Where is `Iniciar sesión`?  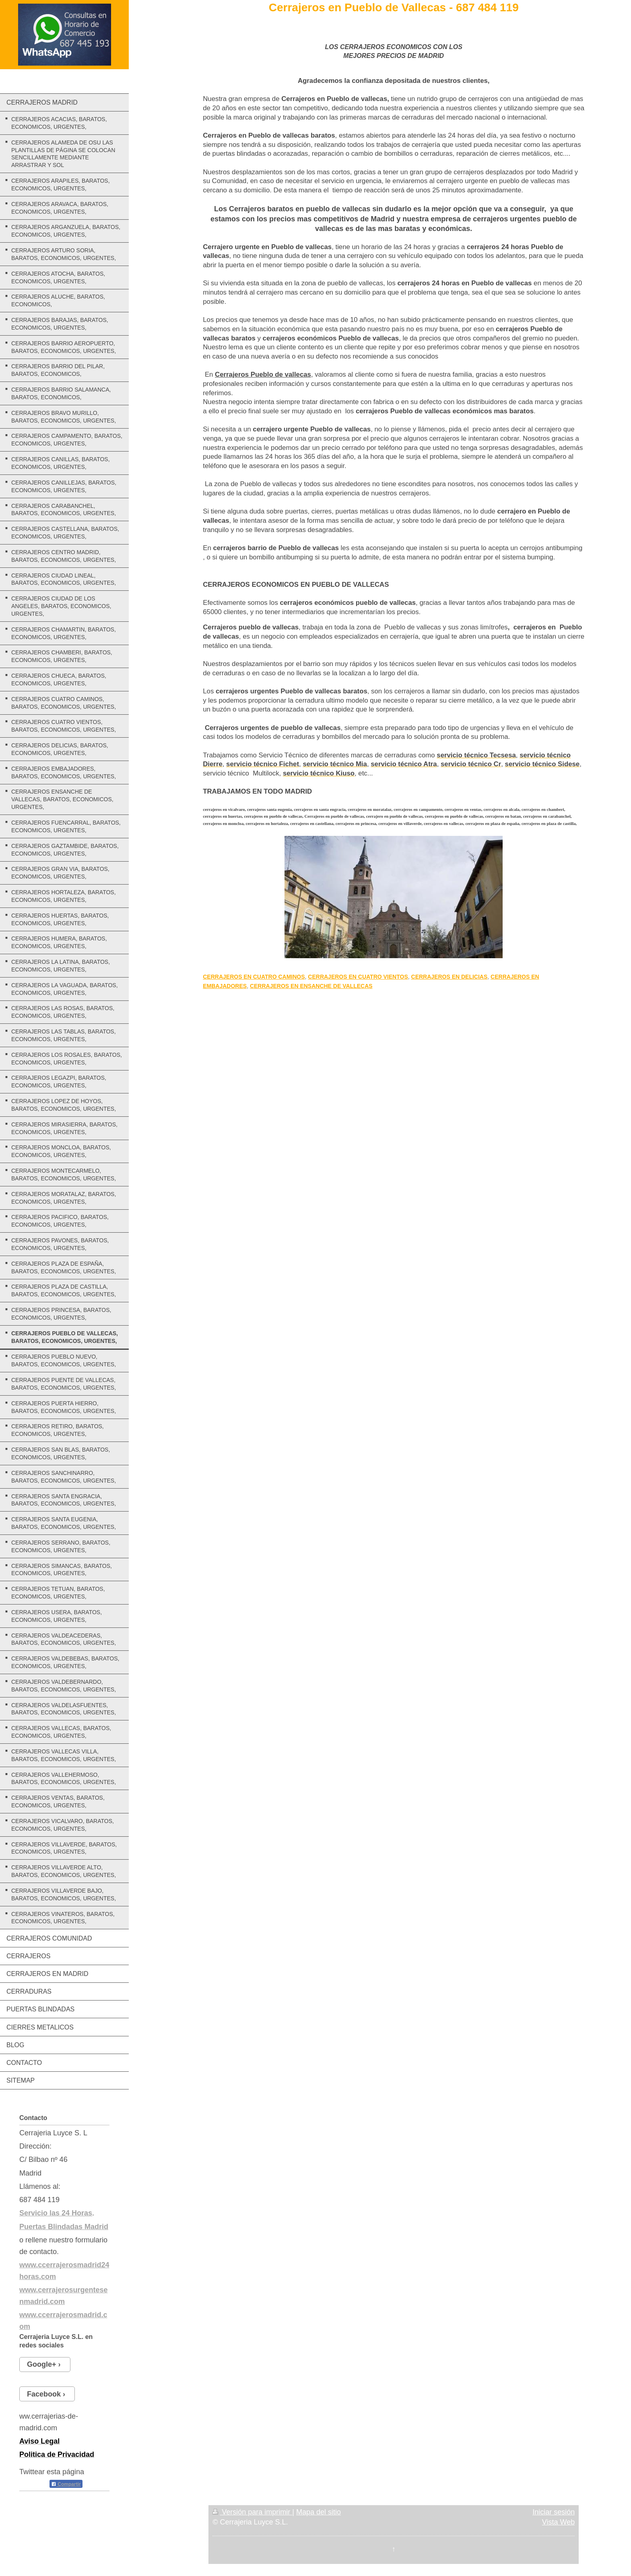 Iniciar sesión is located at coordinates (553, 2512).